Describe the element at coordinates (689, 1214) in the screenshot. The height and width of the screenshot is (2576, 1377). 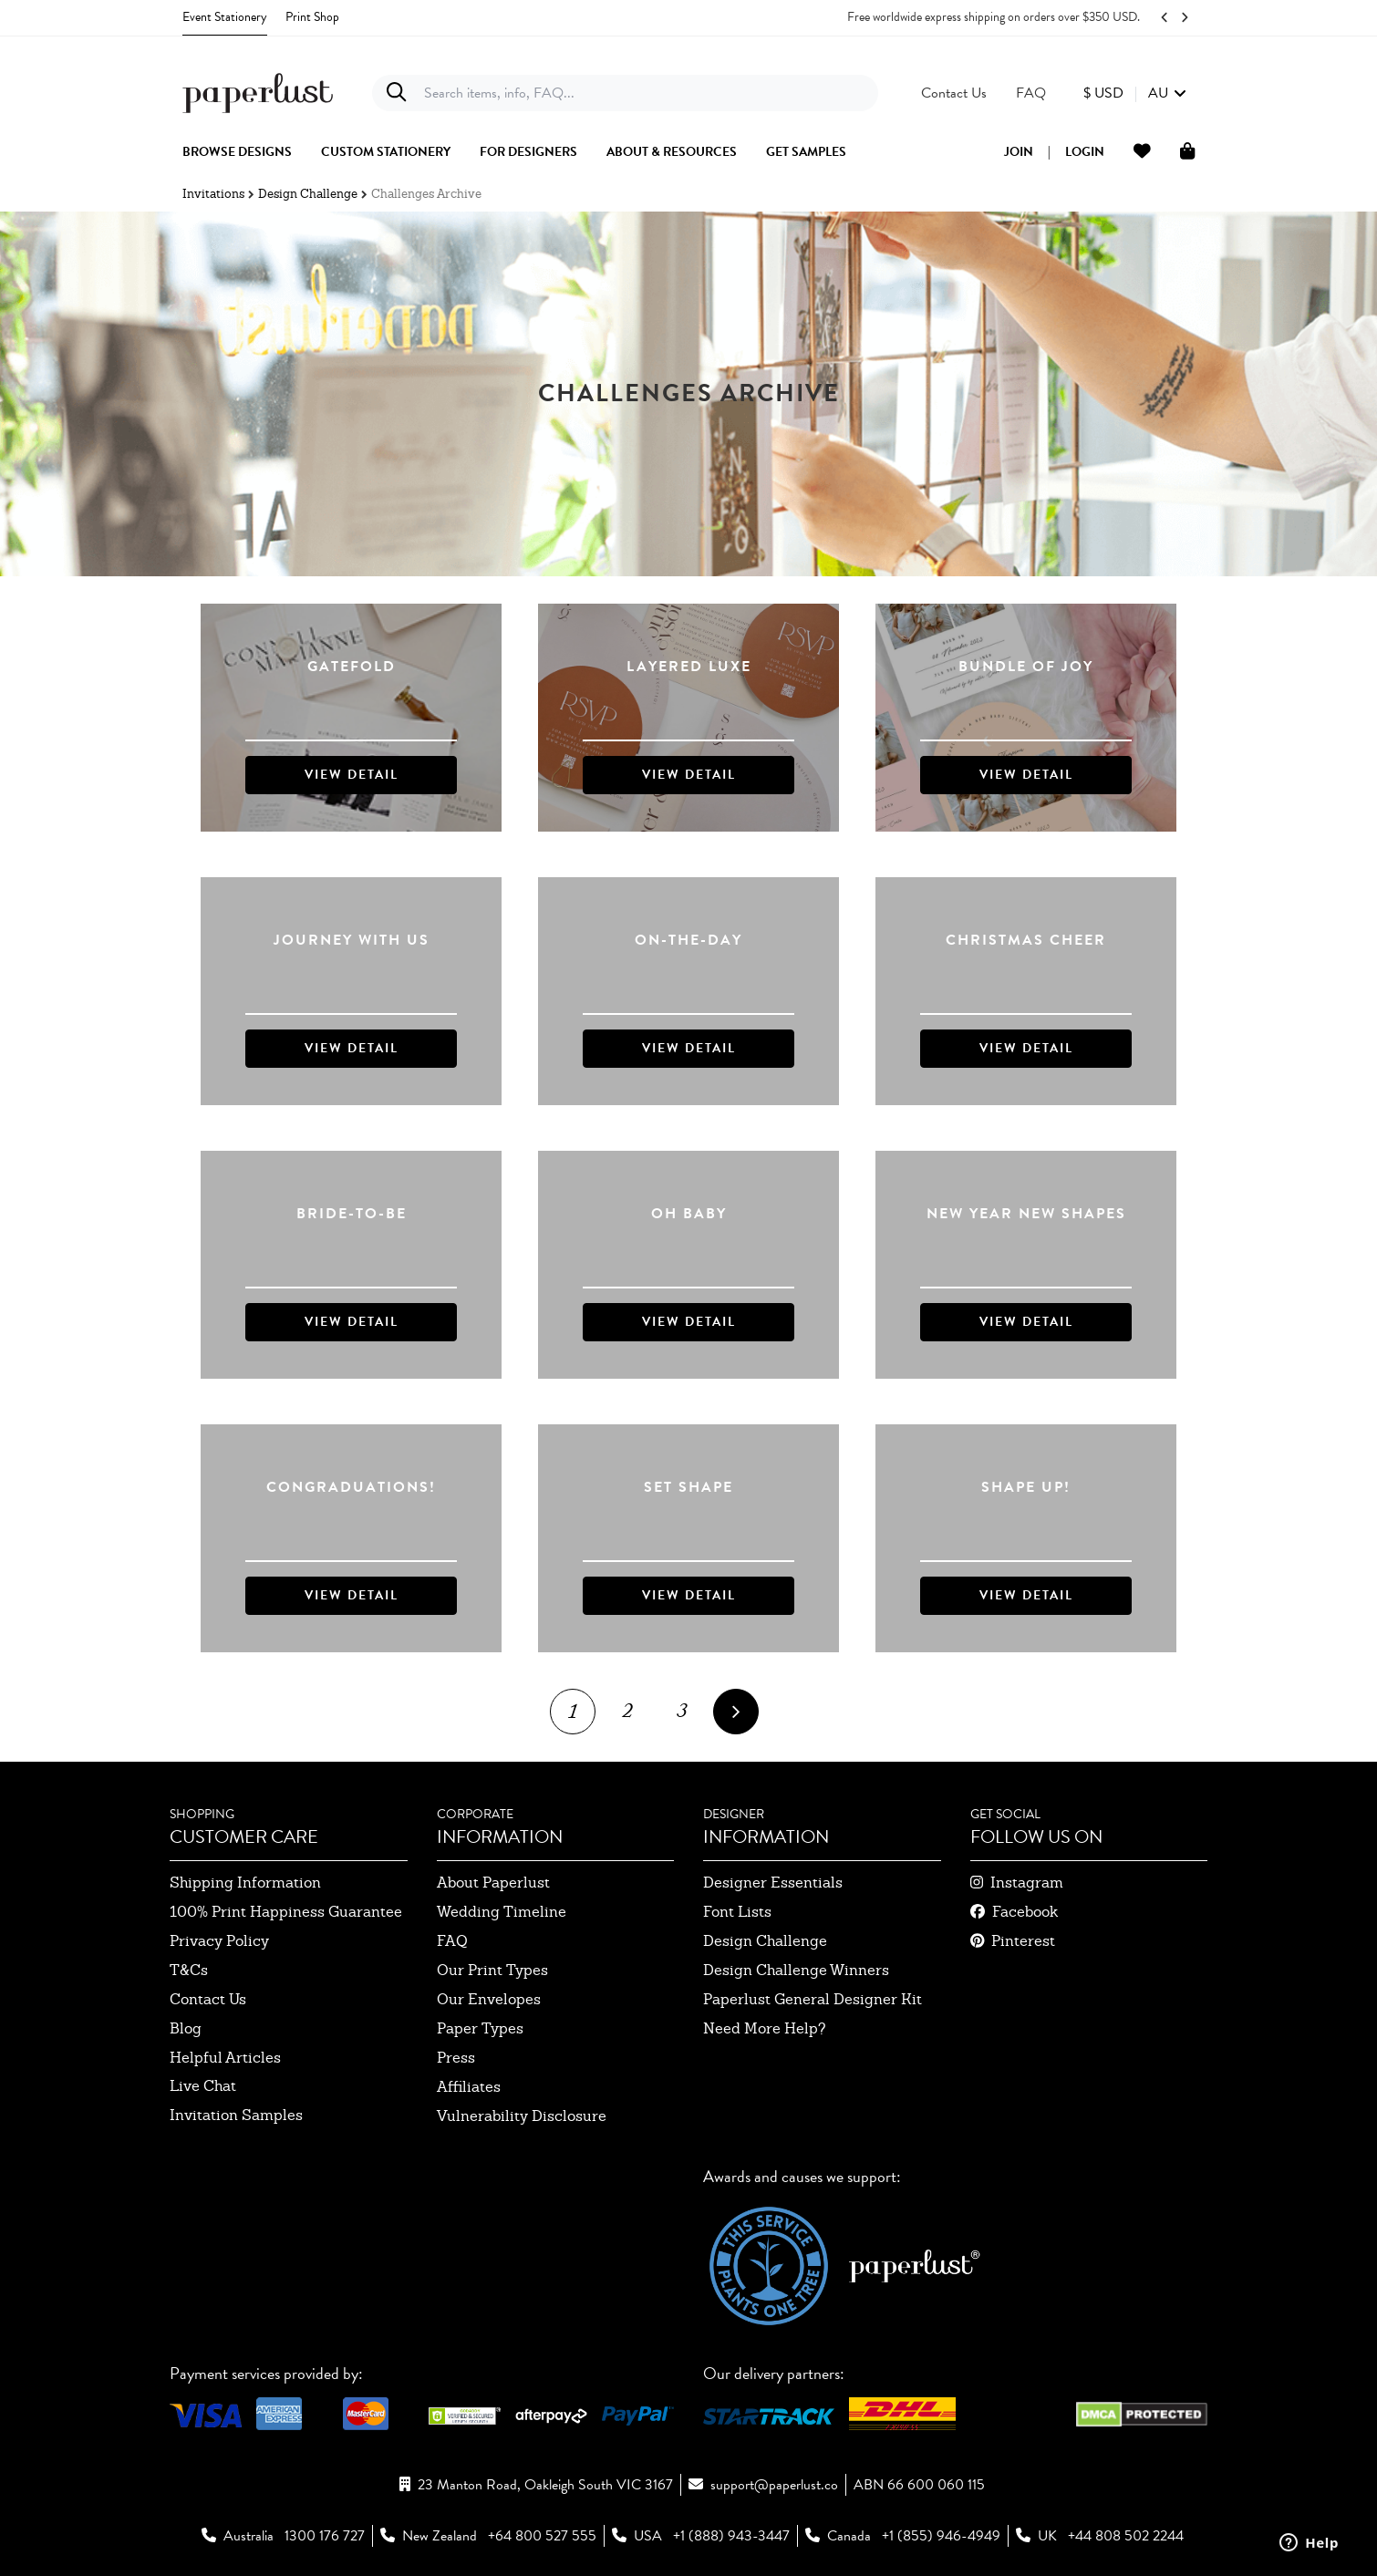
I see `Oh Baby` at that location.